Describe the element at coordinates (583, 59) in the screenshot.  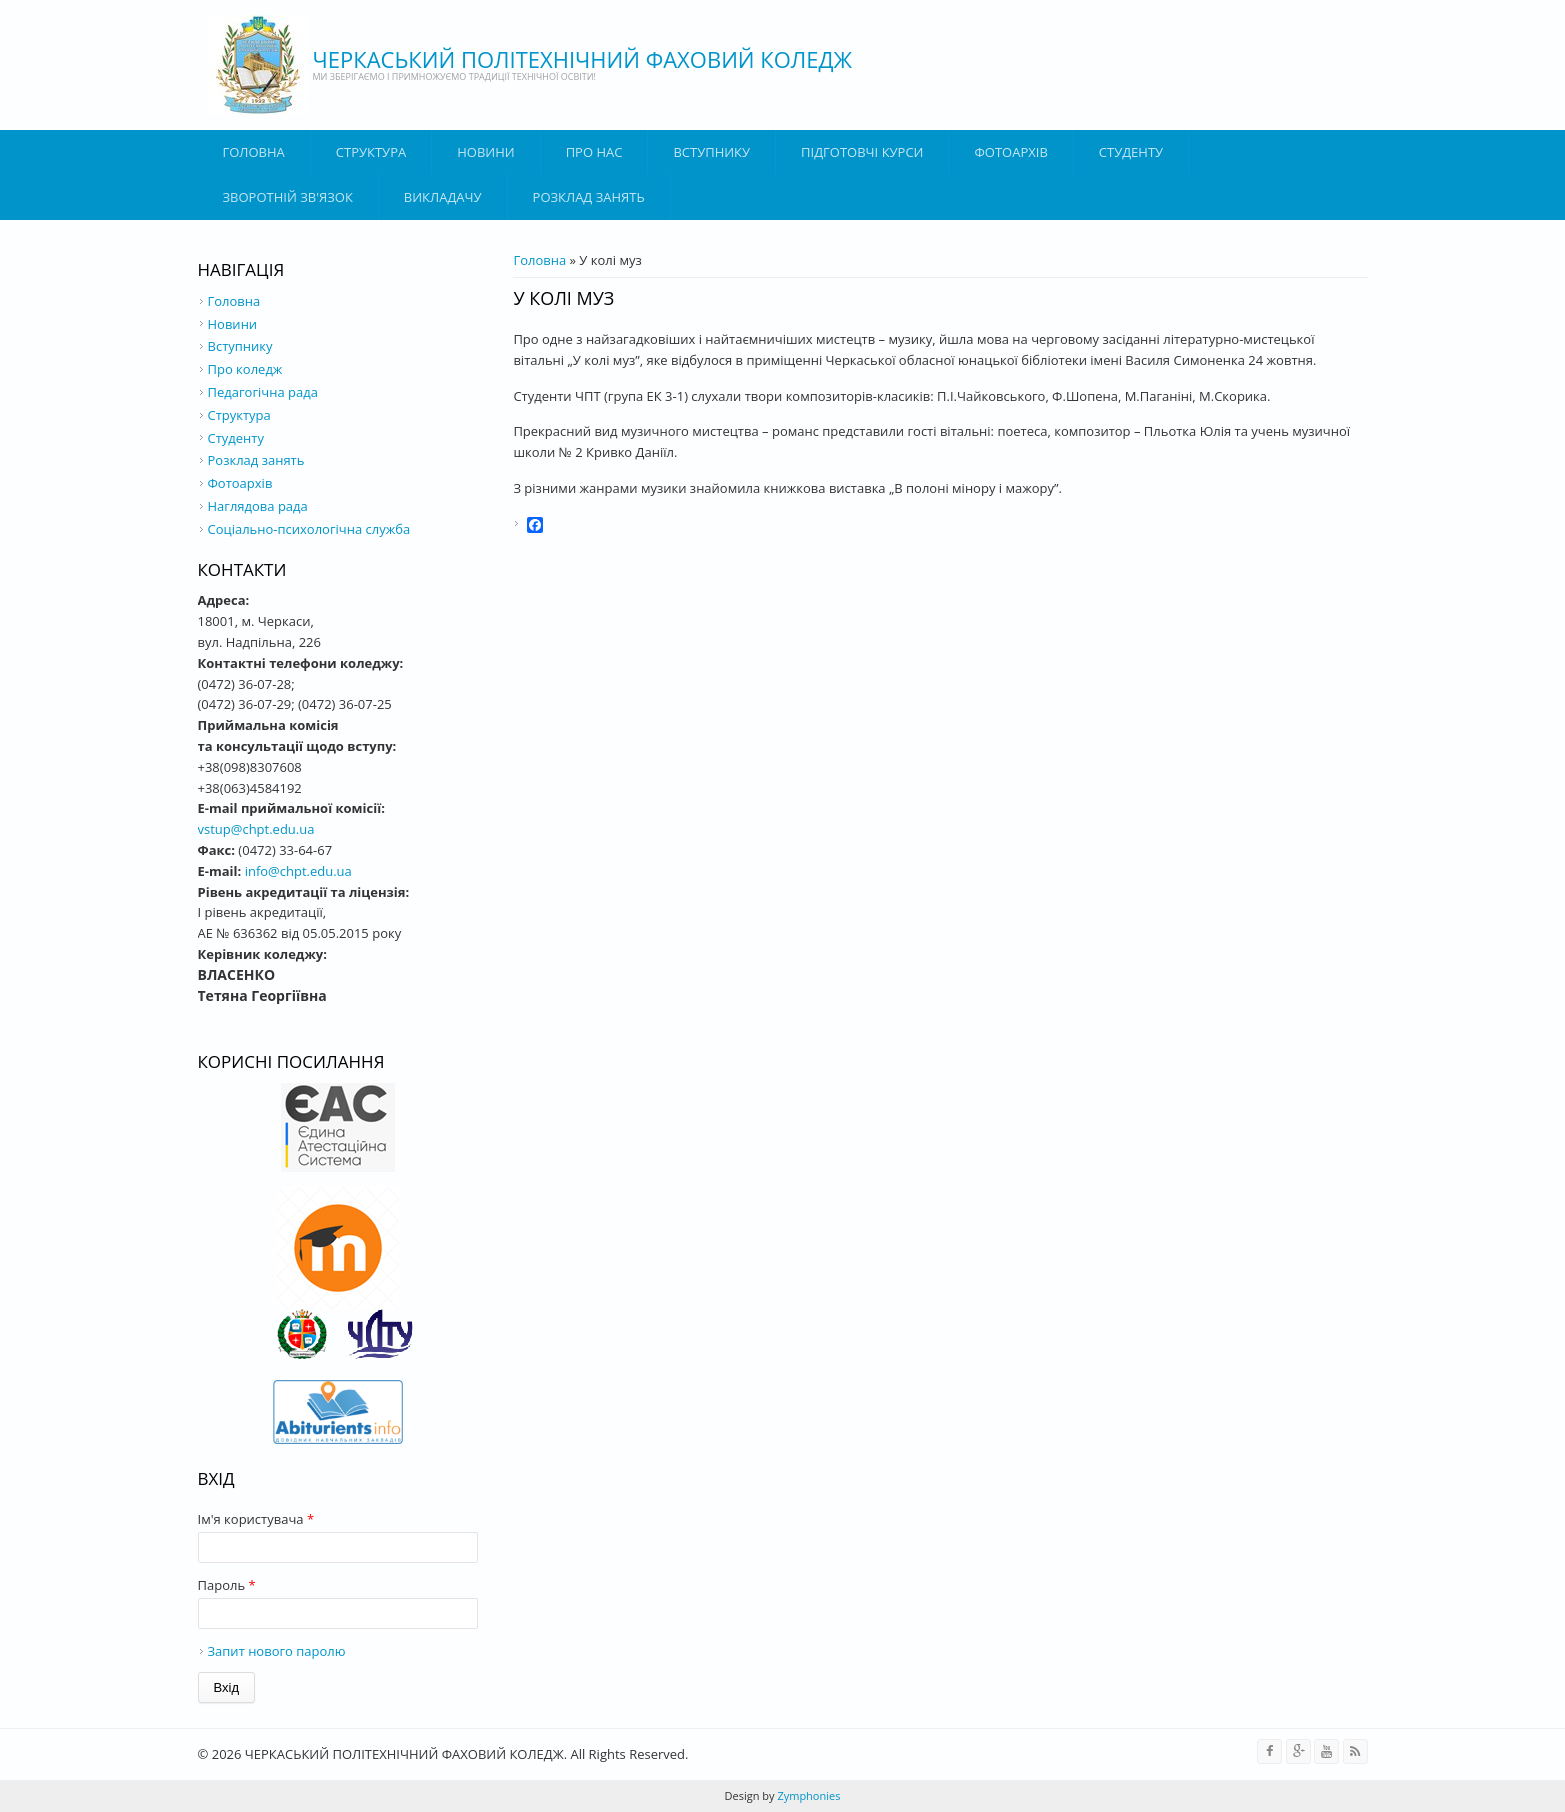
I see `ЧЕРКАСЬКИЙ ПОЛІТЕХНІЧНИЙ ФАХОВИЙ КОЛЕДЖ` at that location.